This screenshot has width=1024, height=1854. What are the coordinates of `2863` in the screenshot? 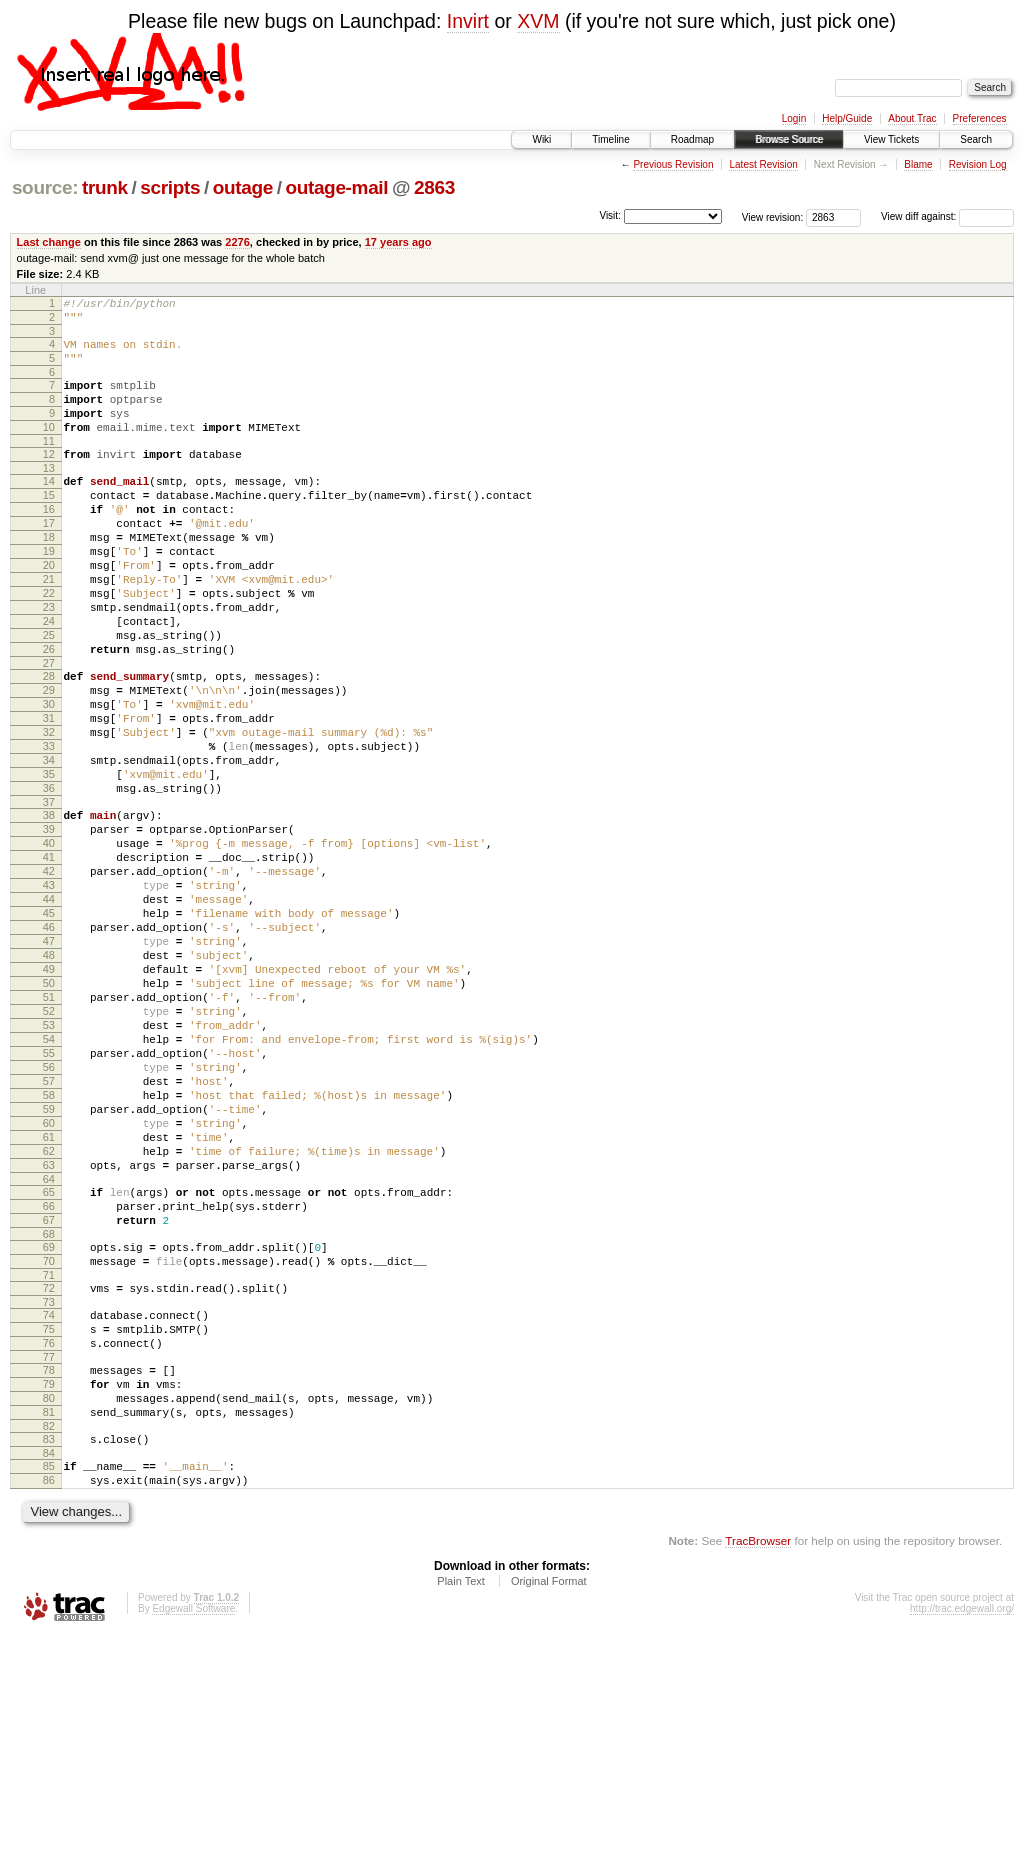 It's located at (434, 187).